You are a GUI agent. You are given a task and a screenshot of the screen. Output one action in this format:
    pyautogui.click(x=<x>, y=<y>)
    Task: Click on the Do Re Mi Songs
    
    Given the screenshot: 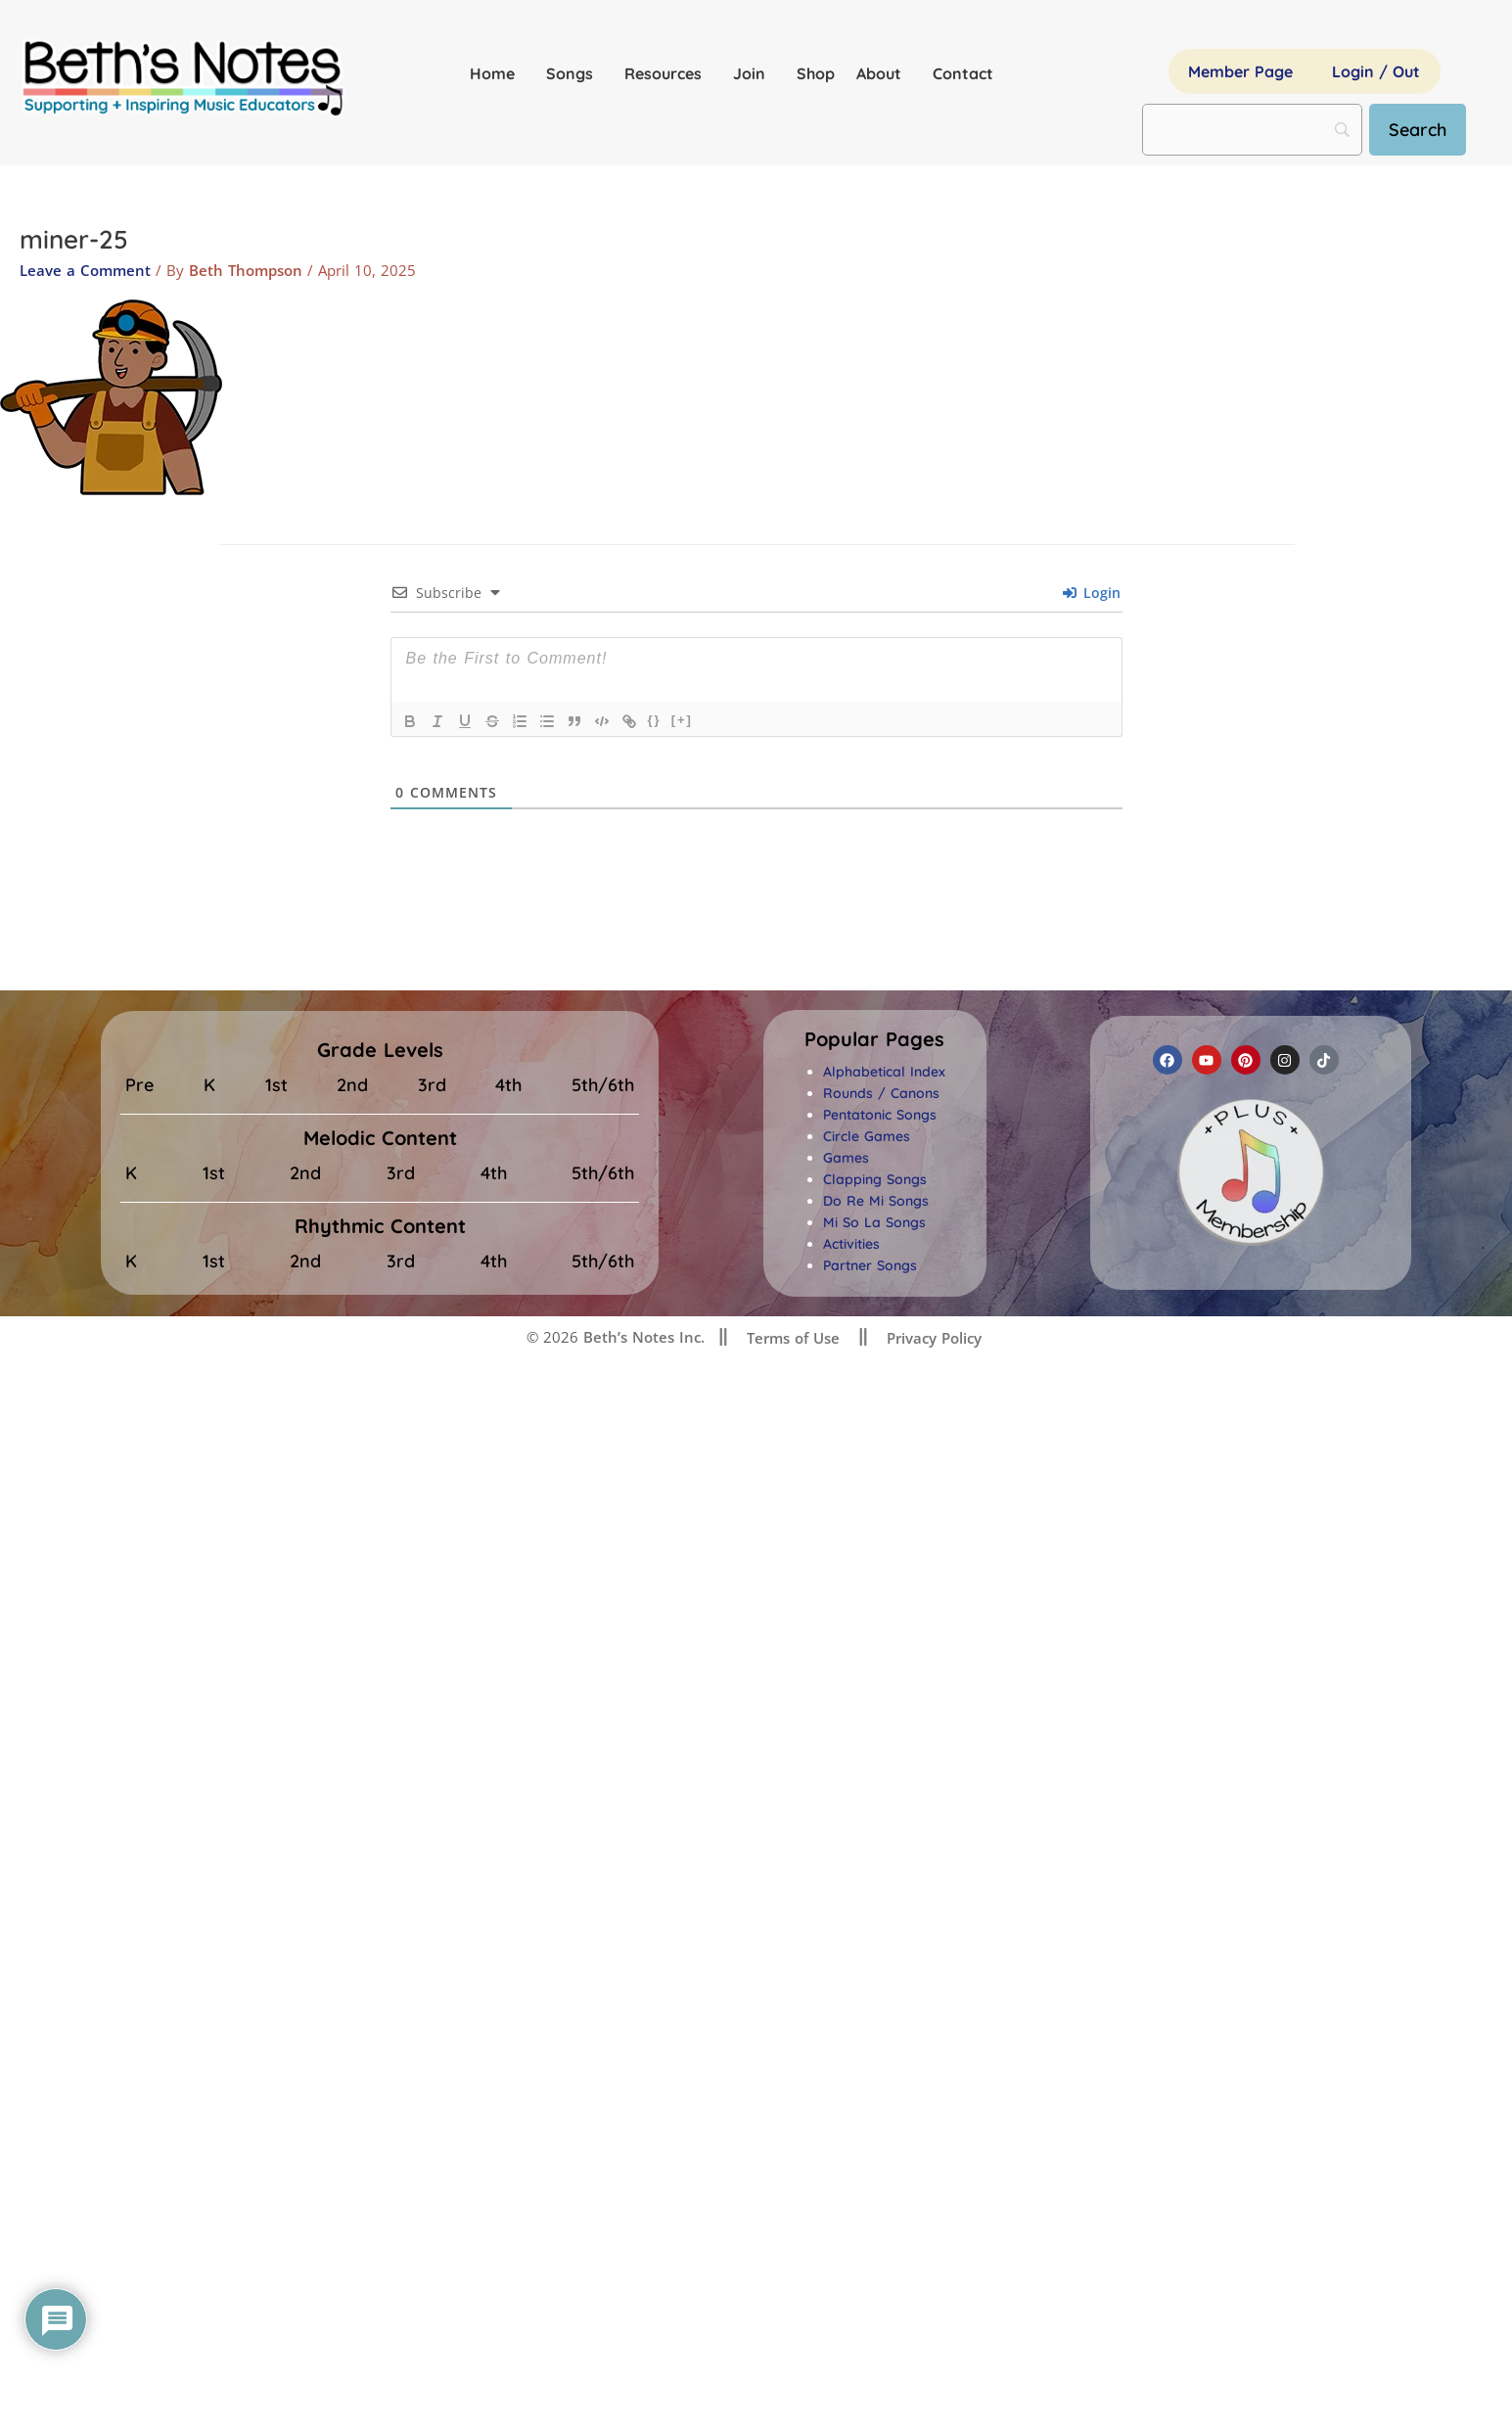 What is the action you would take?
    pyautogui.click(x=876, y=1201)
    